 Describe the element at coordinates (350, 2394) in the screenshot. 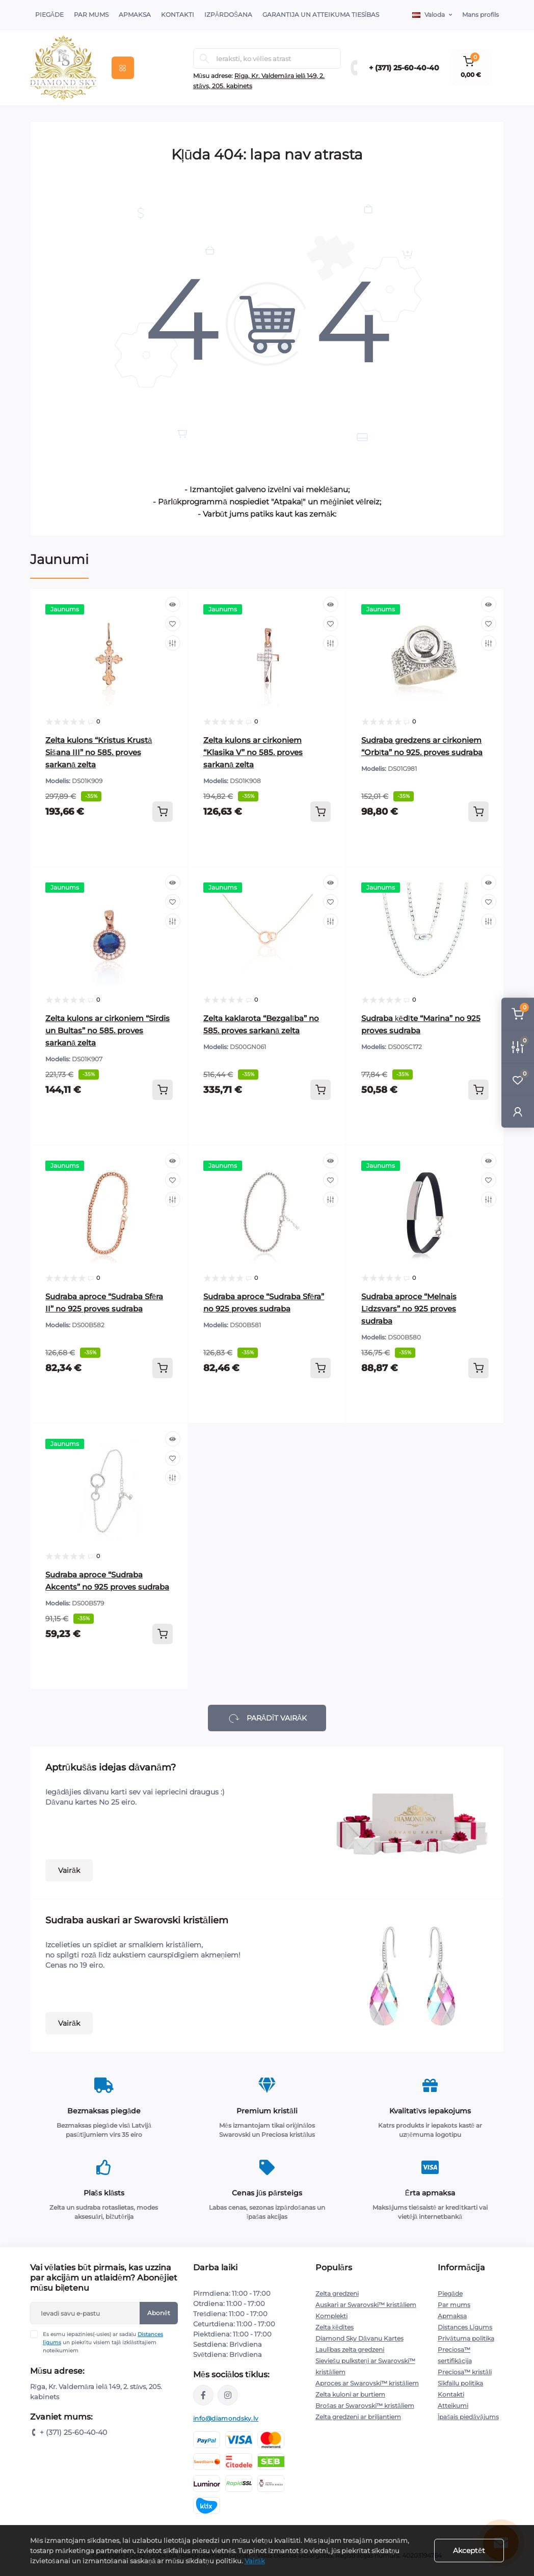

I see `Zelta kuloni ar burtiem` at that location.